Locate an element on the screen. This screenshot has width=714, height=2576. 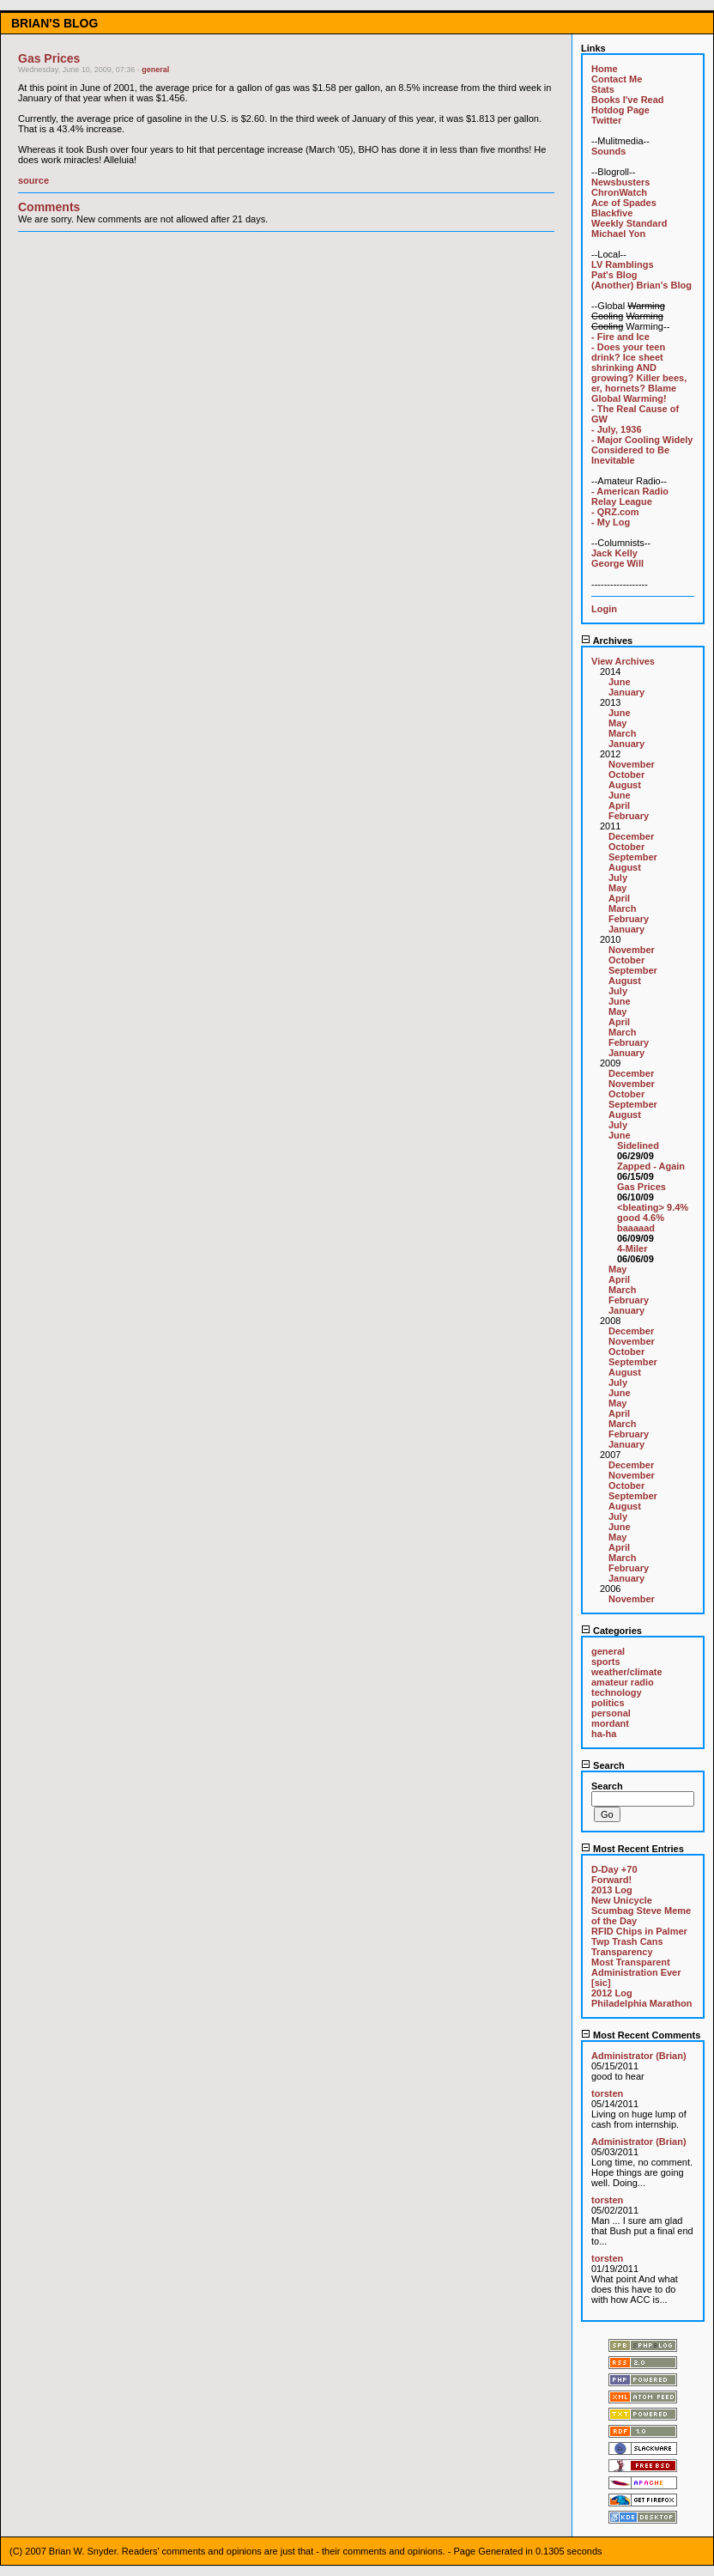
George Will is located at coordinates (617, 563).